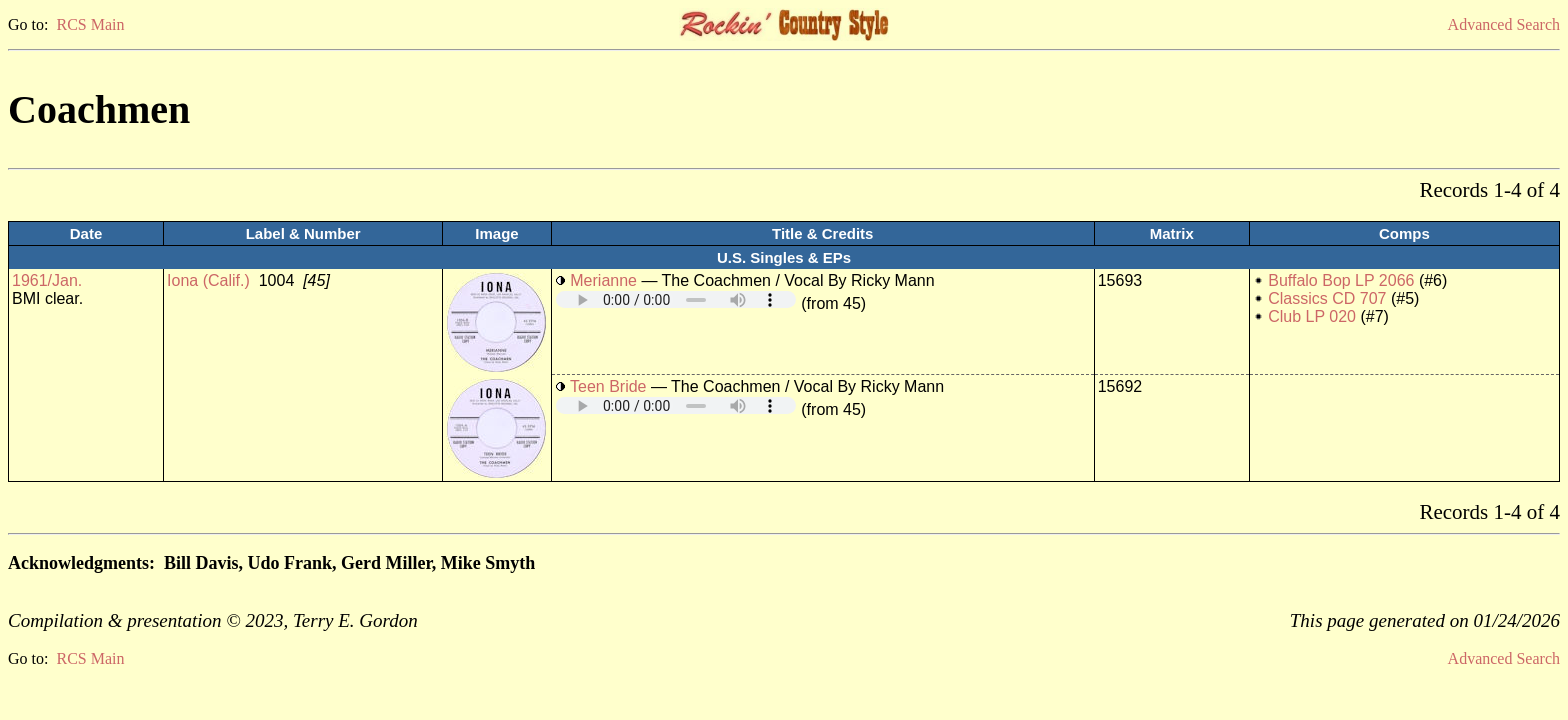  I want to click on 1961/Jan., so click(47, 280).